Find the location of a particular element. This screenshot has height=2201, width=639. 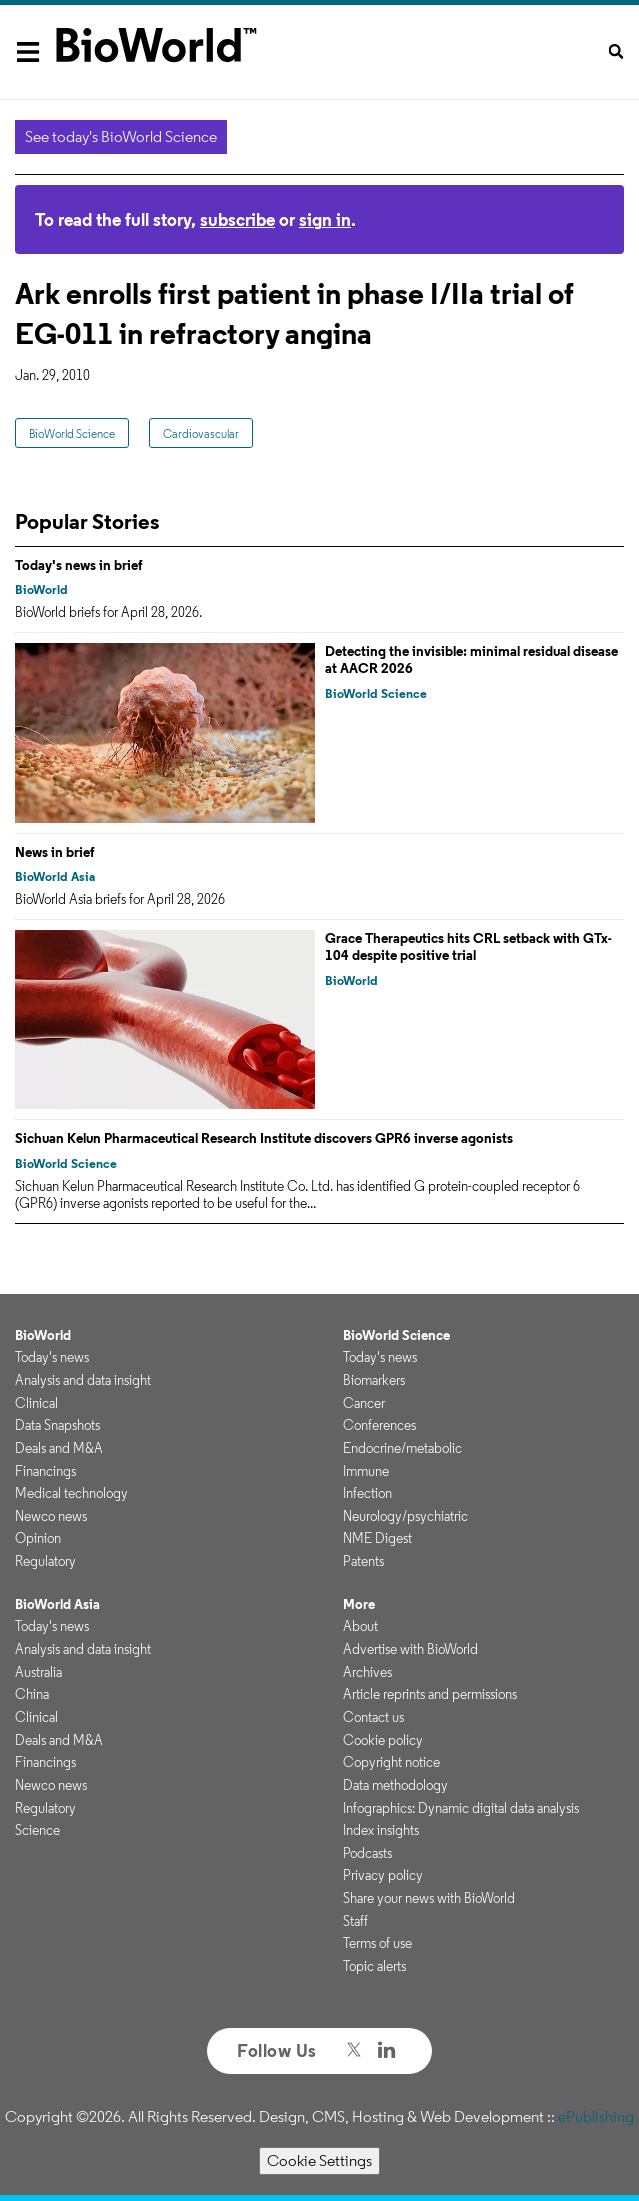

Newco news is located at coordinates (51, 1516).